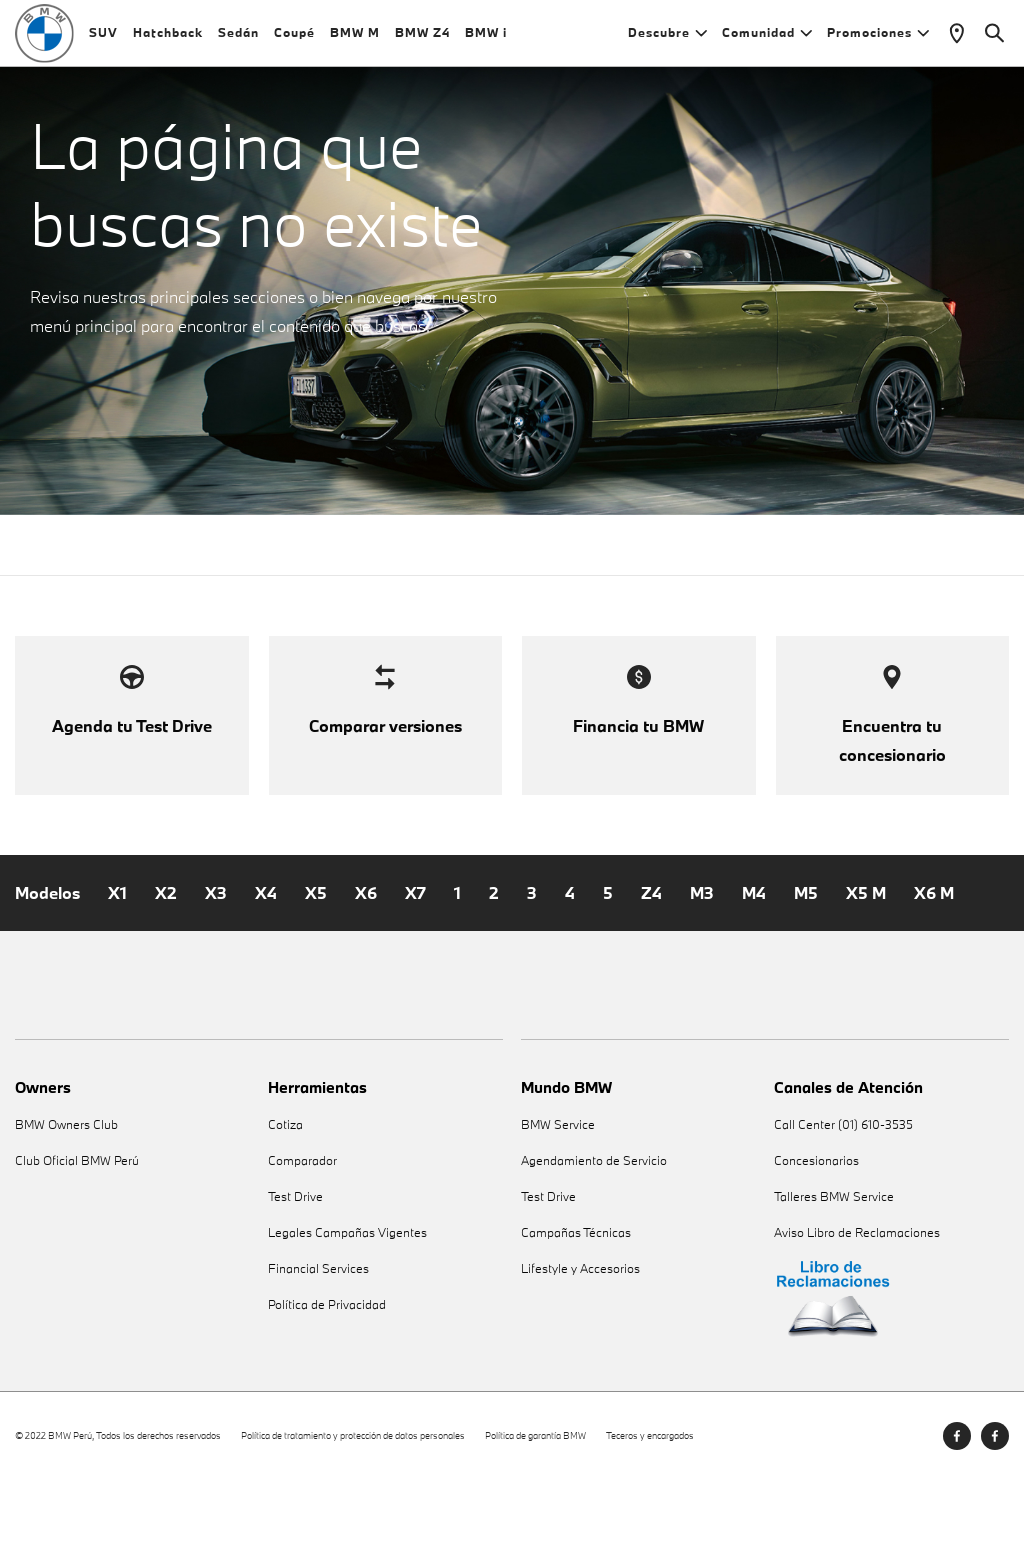 This screenshot has height=1541, width=1024. Describe the element at coordinates (266, 954) in the screenshot. I see `X4` at that location.